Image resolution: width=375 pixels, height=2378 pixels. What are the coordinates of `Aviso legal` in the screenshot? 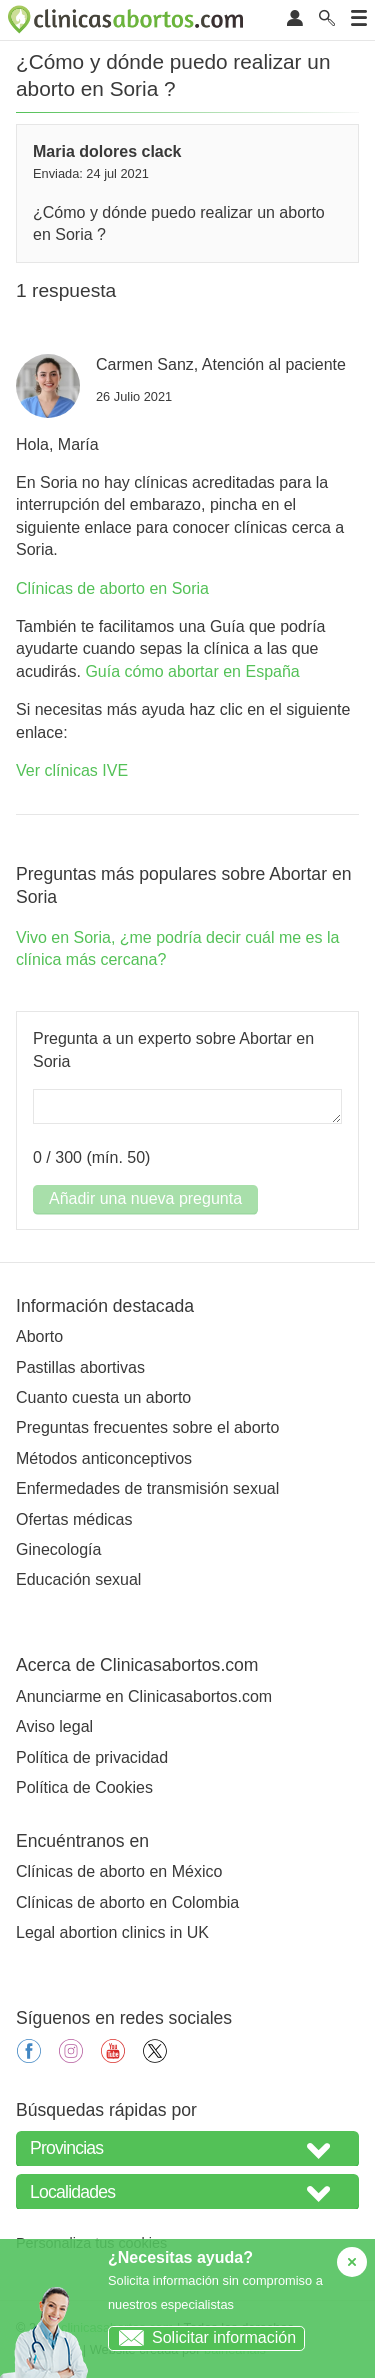 It's located at (54, 1726).